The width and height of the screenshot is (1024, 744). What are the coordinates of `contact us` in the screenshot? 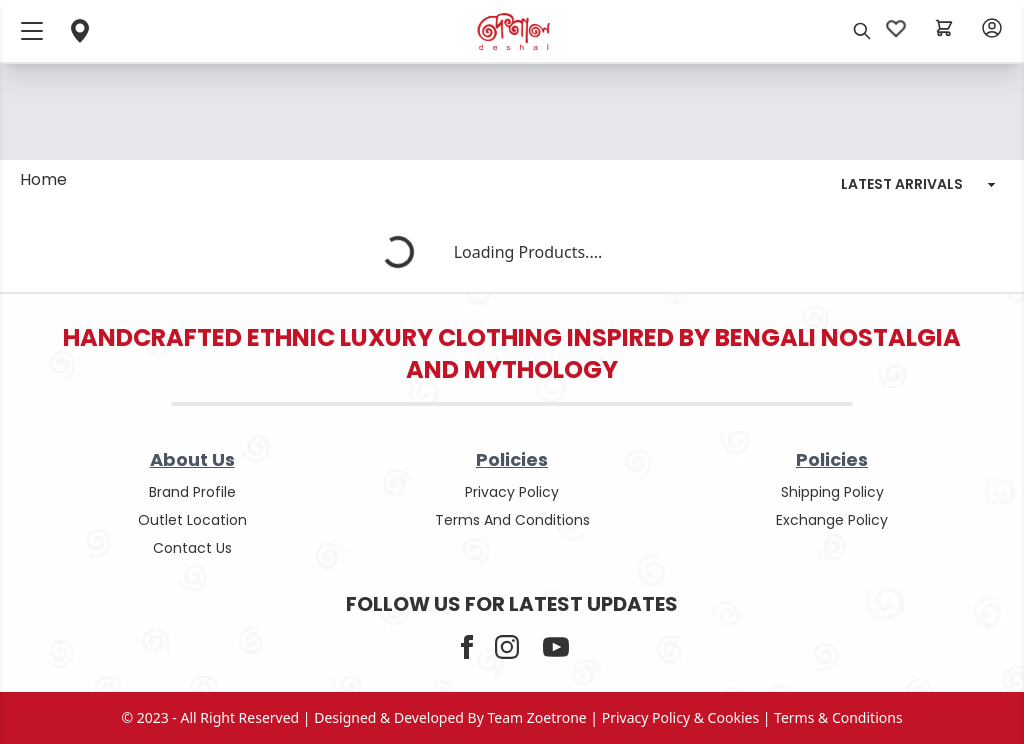 It's located at (192, 548).